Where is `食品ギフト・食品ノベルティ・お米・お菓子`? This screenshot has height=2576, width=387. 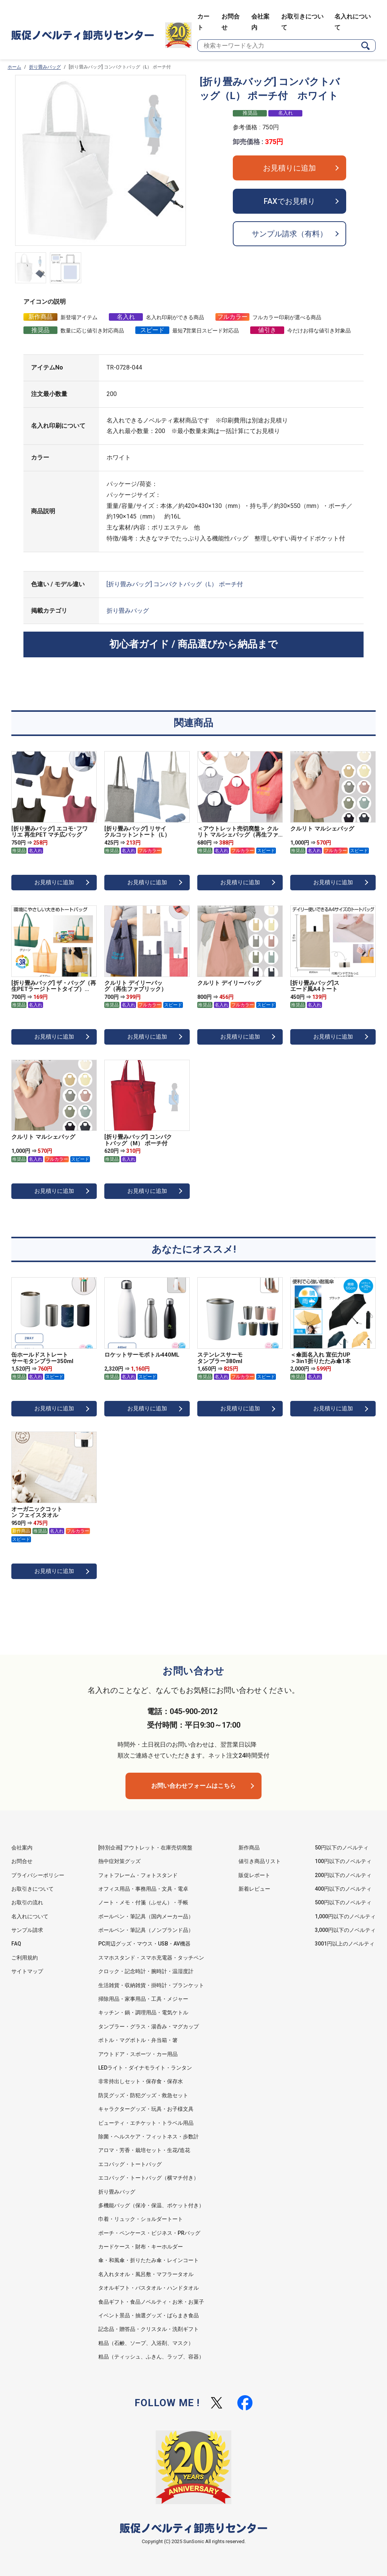 食品ギフト・食品ノベルティ・お米・お菓子 is located at coordinates (151, 2302).